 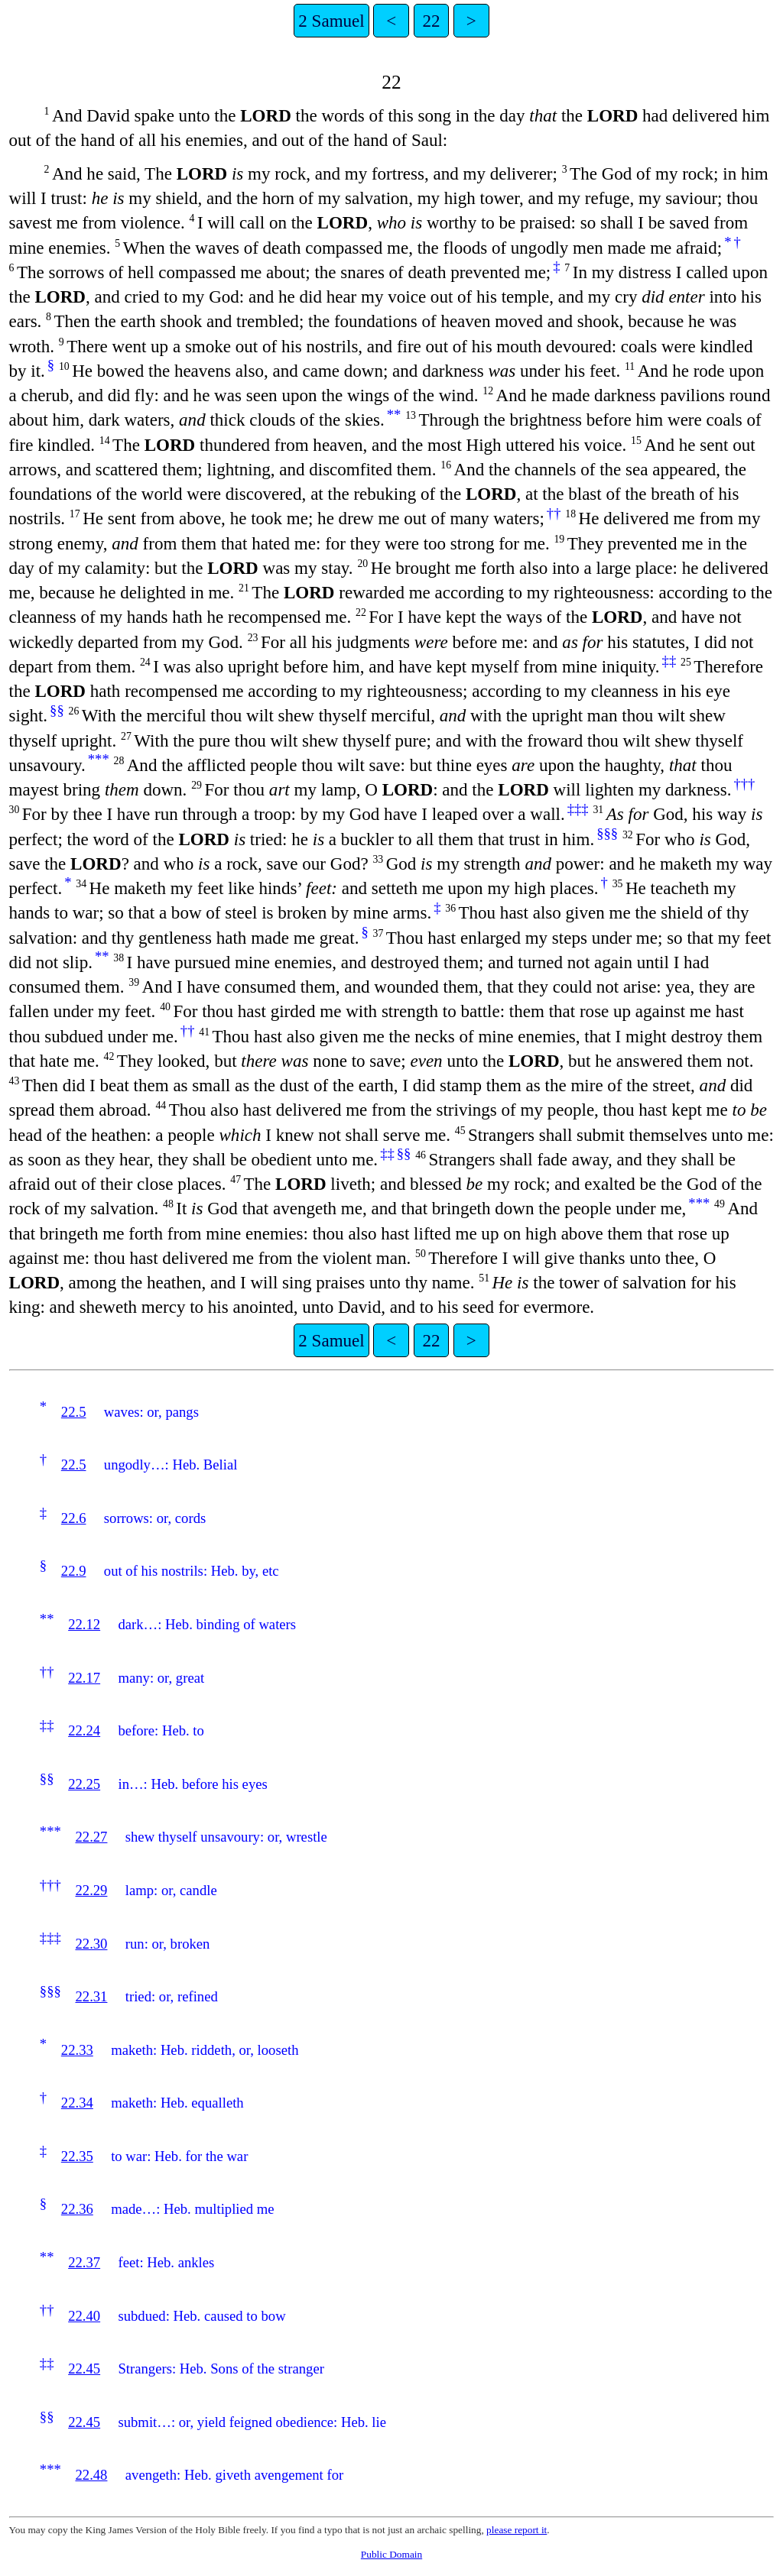 What do you see at coordinates (431, 21) in the screenshot?
I see `22` at bounding box center [431, 21].